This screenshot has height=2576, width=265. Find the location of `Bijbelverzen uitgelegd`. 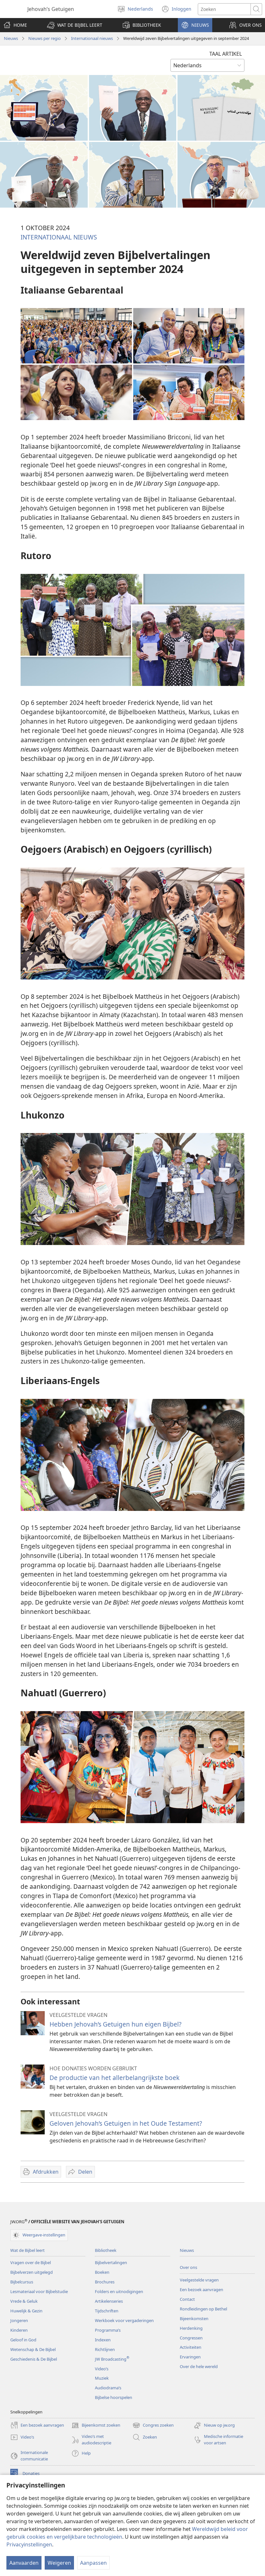

Bijbelverzen uitgelegd is located at coordinates (31, 2272).